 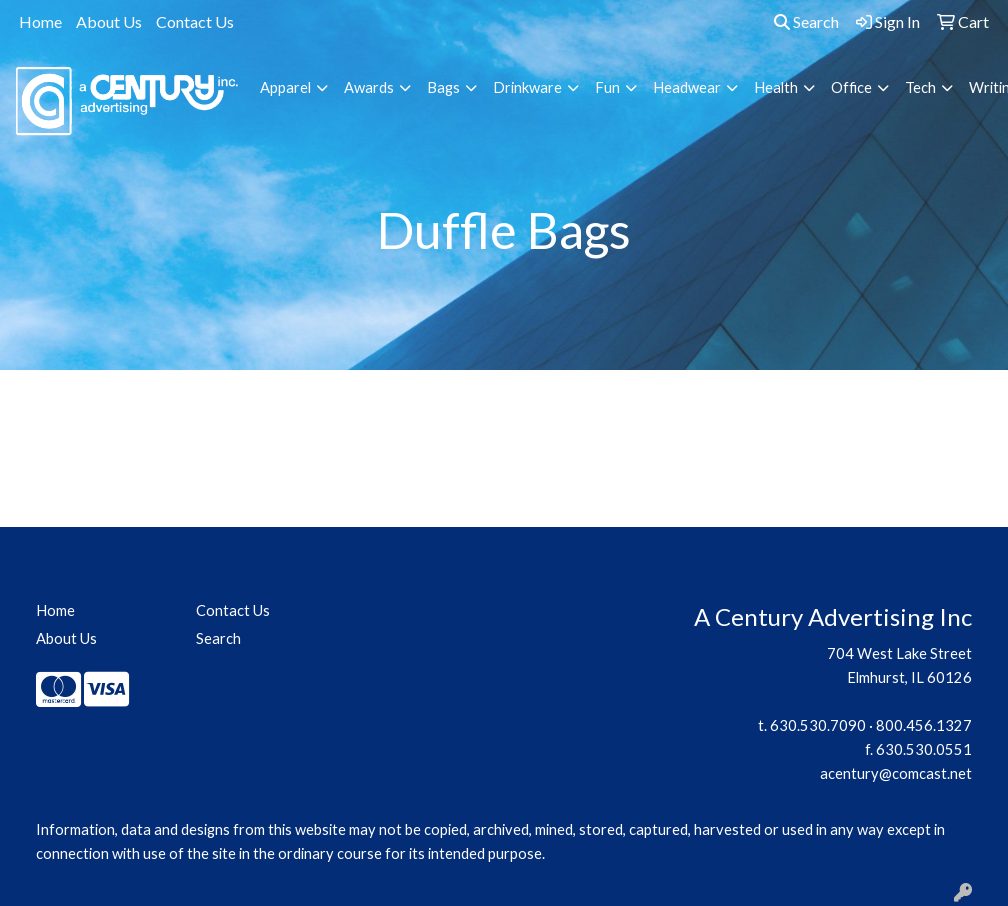 What do you see at coordinates (851, 87) in the screenshot?
I see `Office [button]` at bounding box center [851, 87].